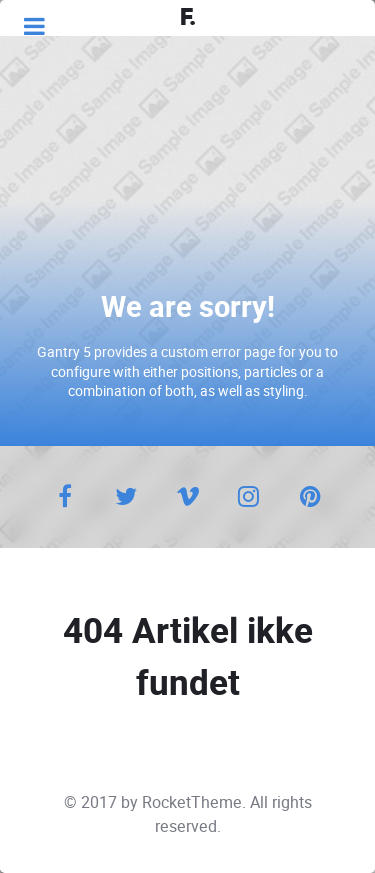 The image size is (375, 873). Describe the element at coordinates (192, 802) in the screenshot. I see `RocketTheme` at that location.